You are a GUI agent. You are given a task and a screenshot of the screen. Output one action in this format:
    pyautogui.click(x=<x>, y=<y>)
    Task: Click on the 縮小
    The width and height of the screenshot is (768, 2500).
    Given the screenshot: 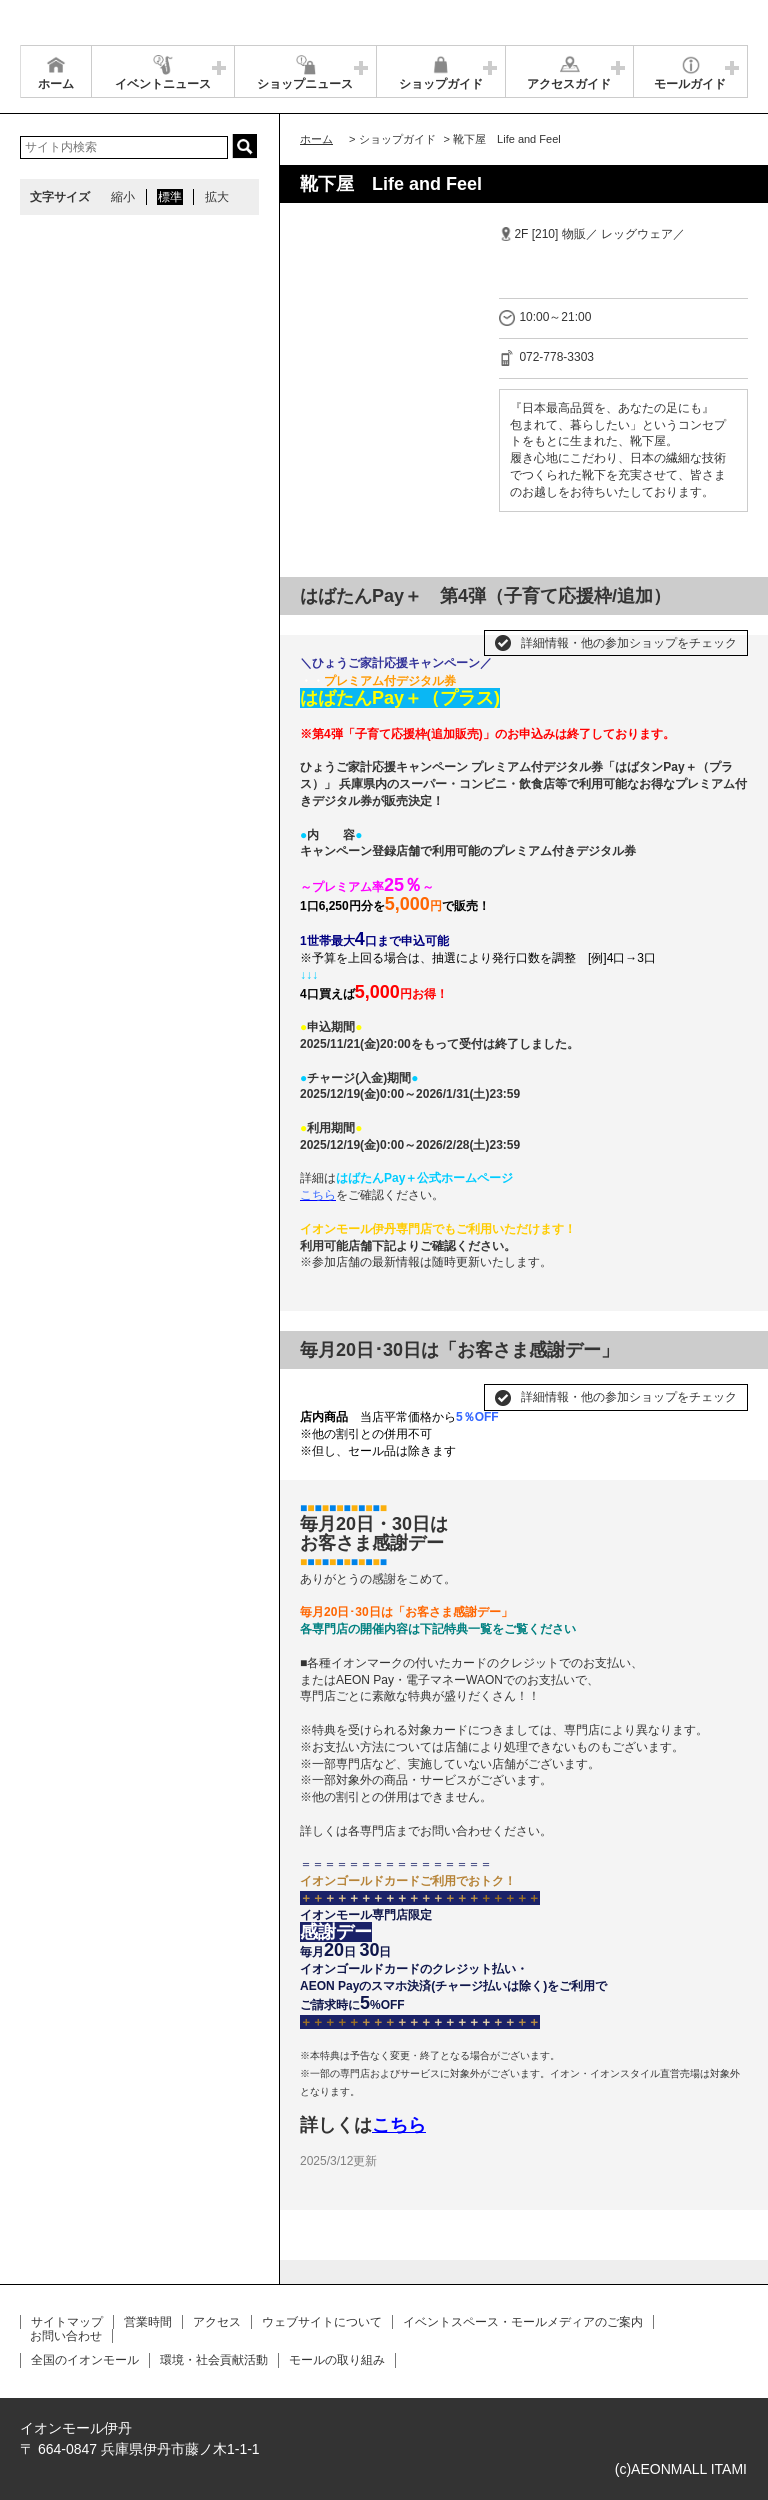 What is the action you would take?
    pyautogui.click(x=123, y=197)
    